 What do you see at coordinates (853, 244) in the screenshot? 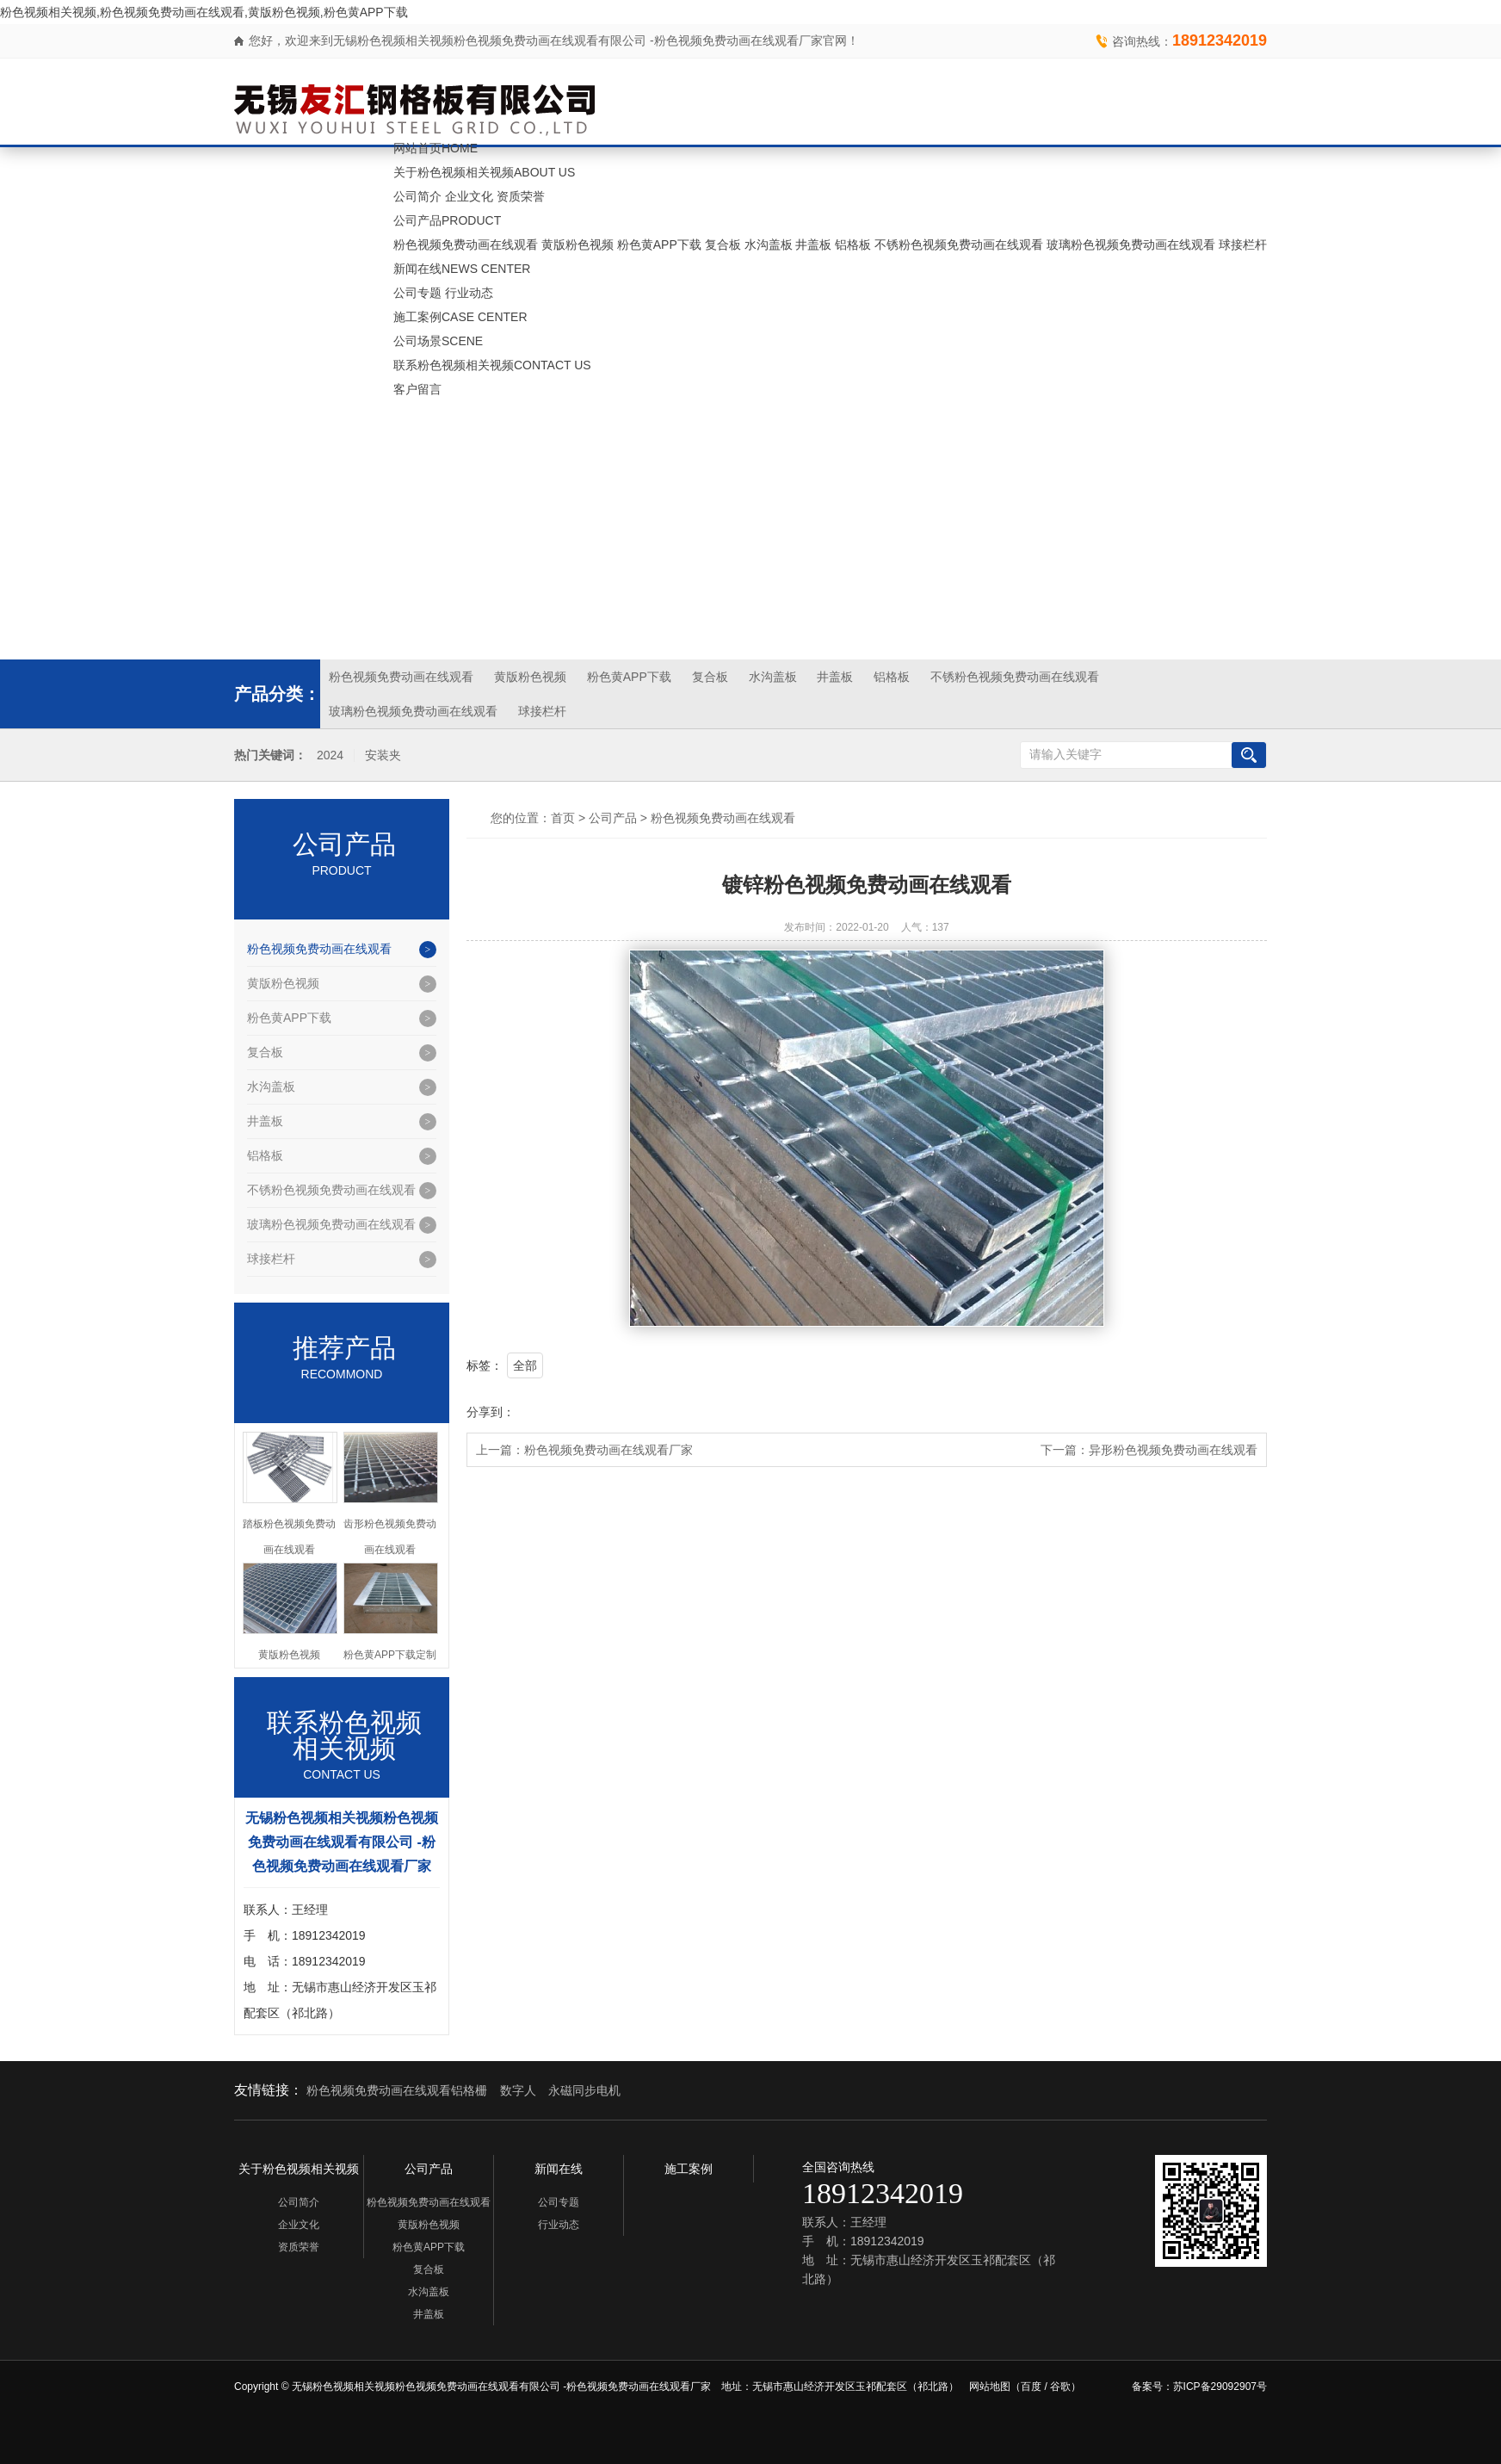
I see `铝格板` at bounding box center [853, 244].